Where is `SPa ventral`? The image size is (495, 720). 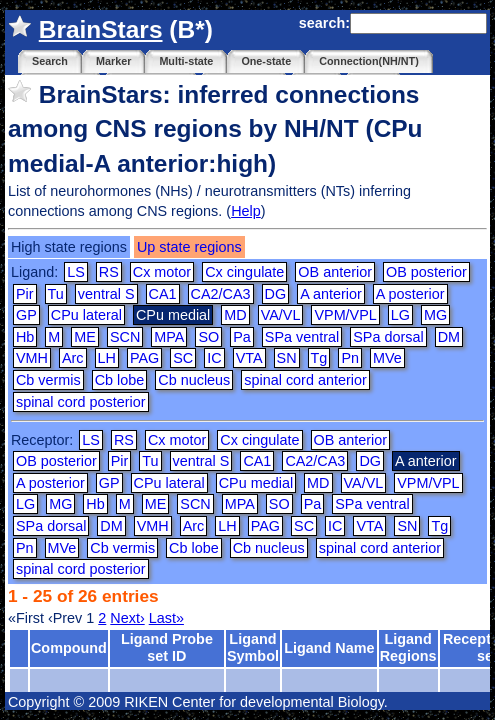 SPa ventral is located at coordinates (302, 337).